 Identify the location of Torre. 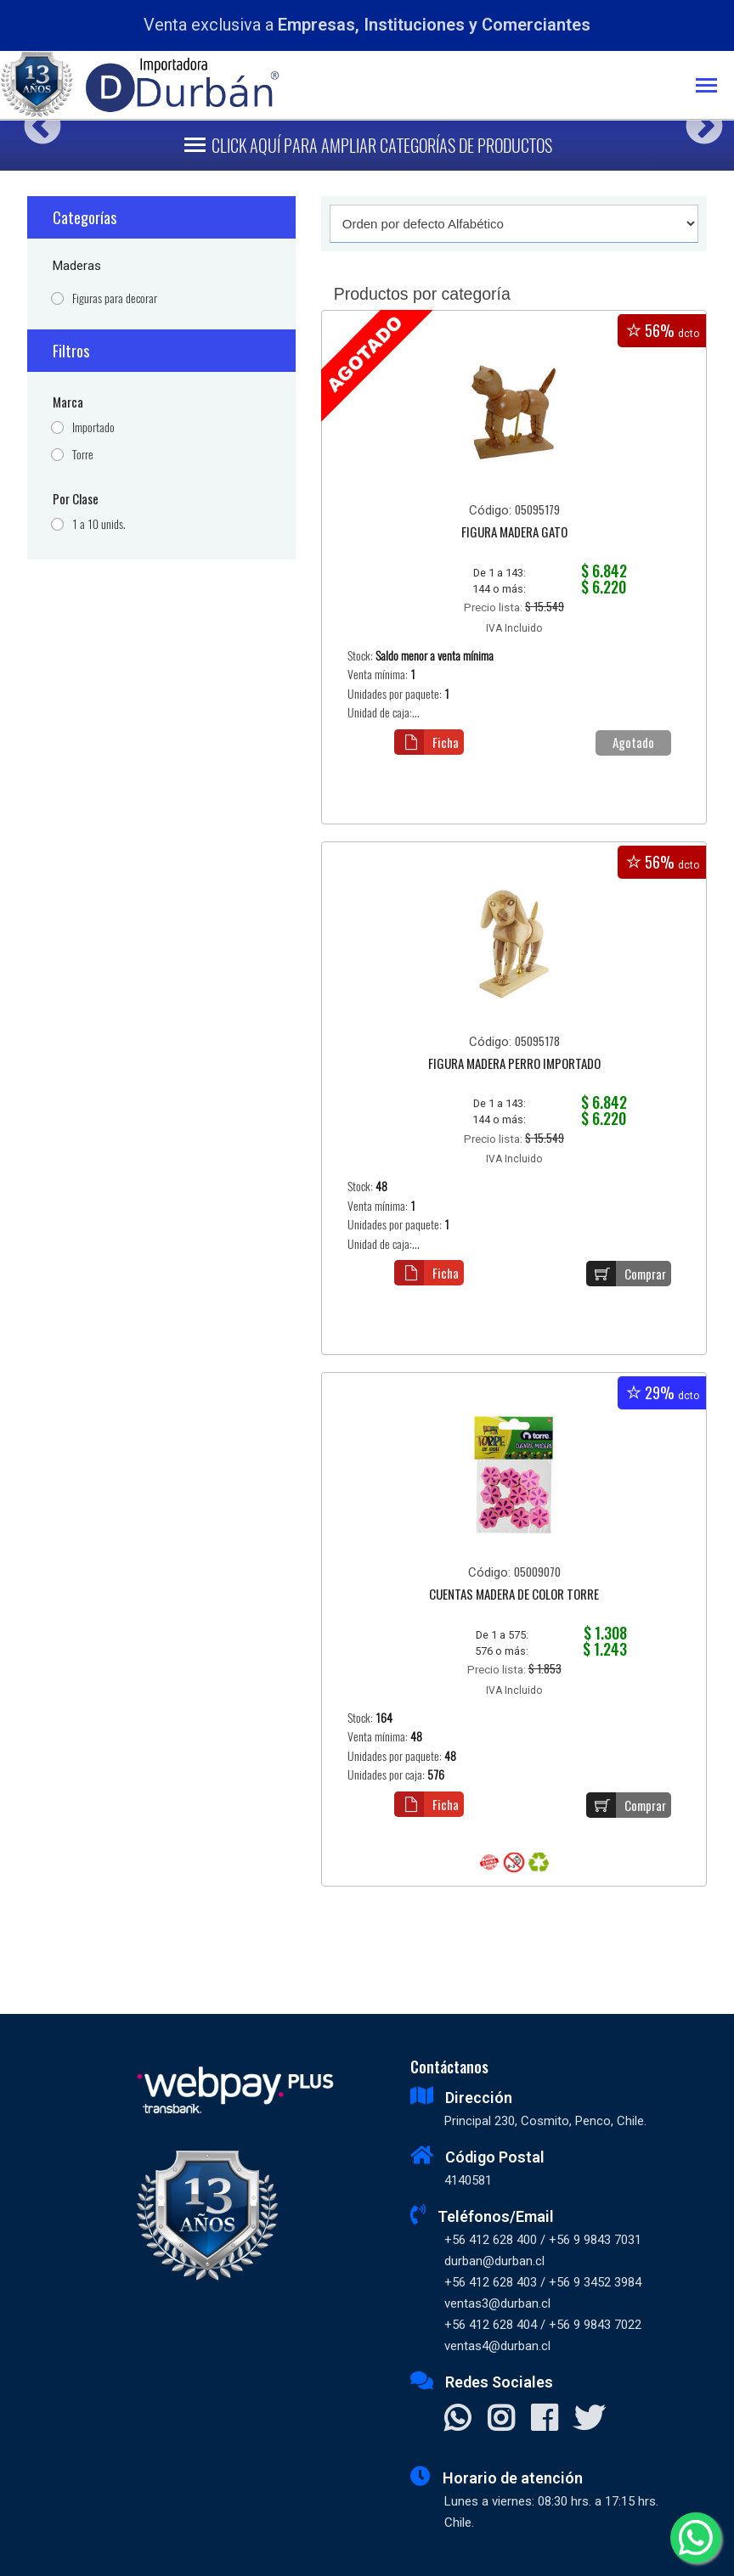
(82, 455).